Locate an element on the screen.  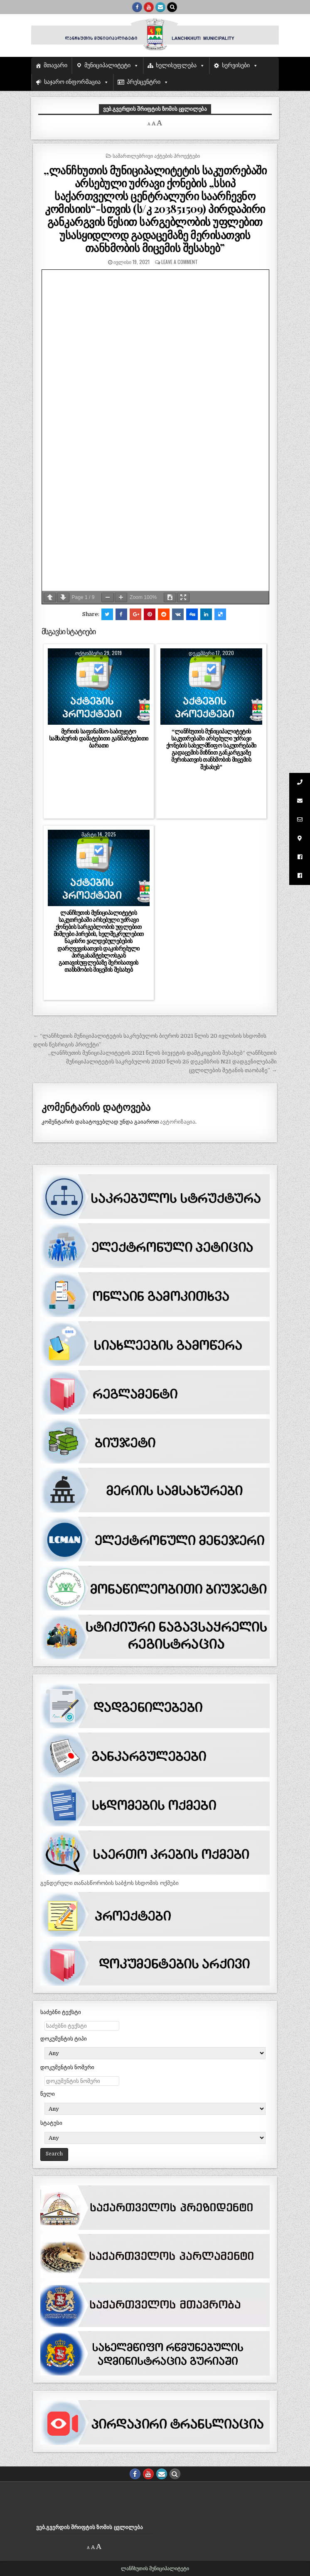
მთავარი is located at coordinates (55, 65).